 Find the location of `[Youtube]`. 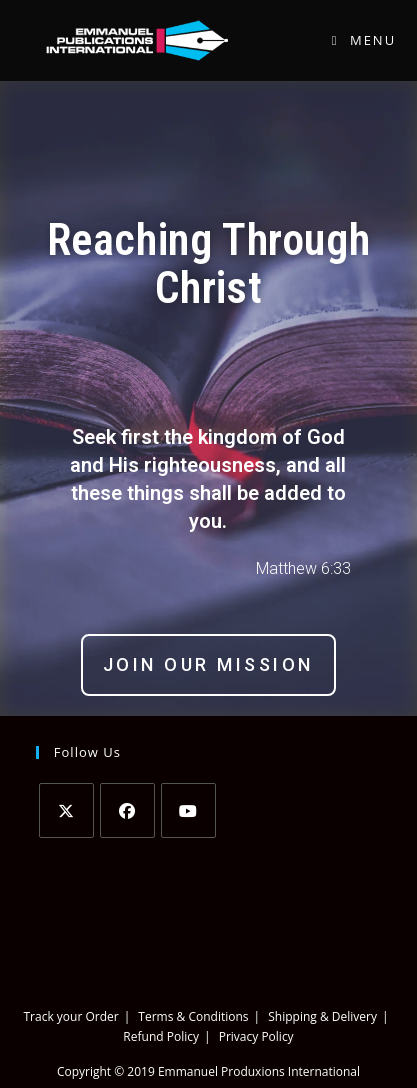

[Youtube] is located at coordinates (188, 810).